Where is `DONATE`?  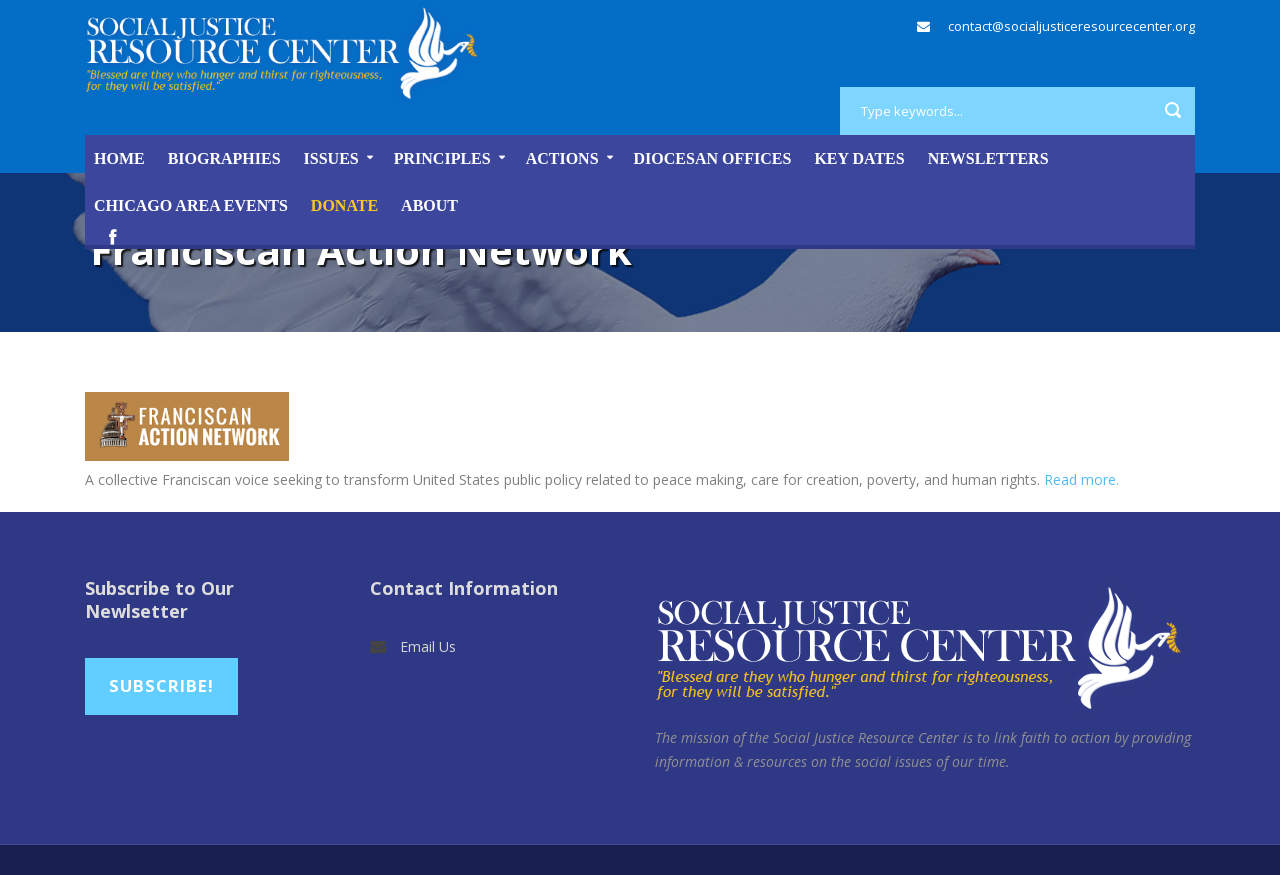
DONATE is located at coordinates (344, 205).